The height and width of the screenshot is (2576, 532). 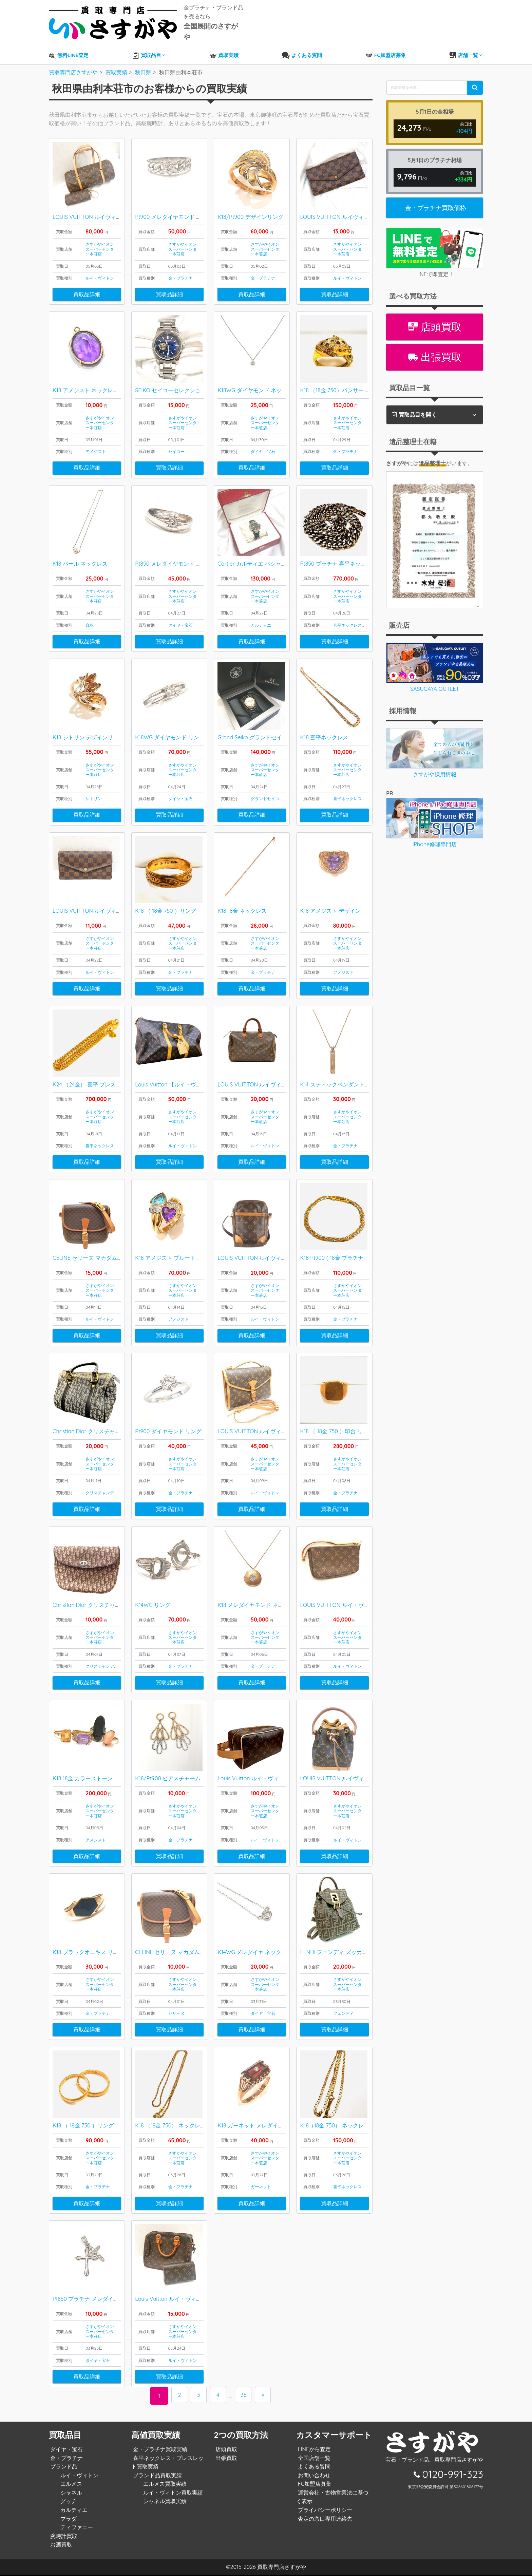 What do you see at coordinates (67, 2502) in the screenshot?
I see `グッチ` at bounding box center [67, 2502].